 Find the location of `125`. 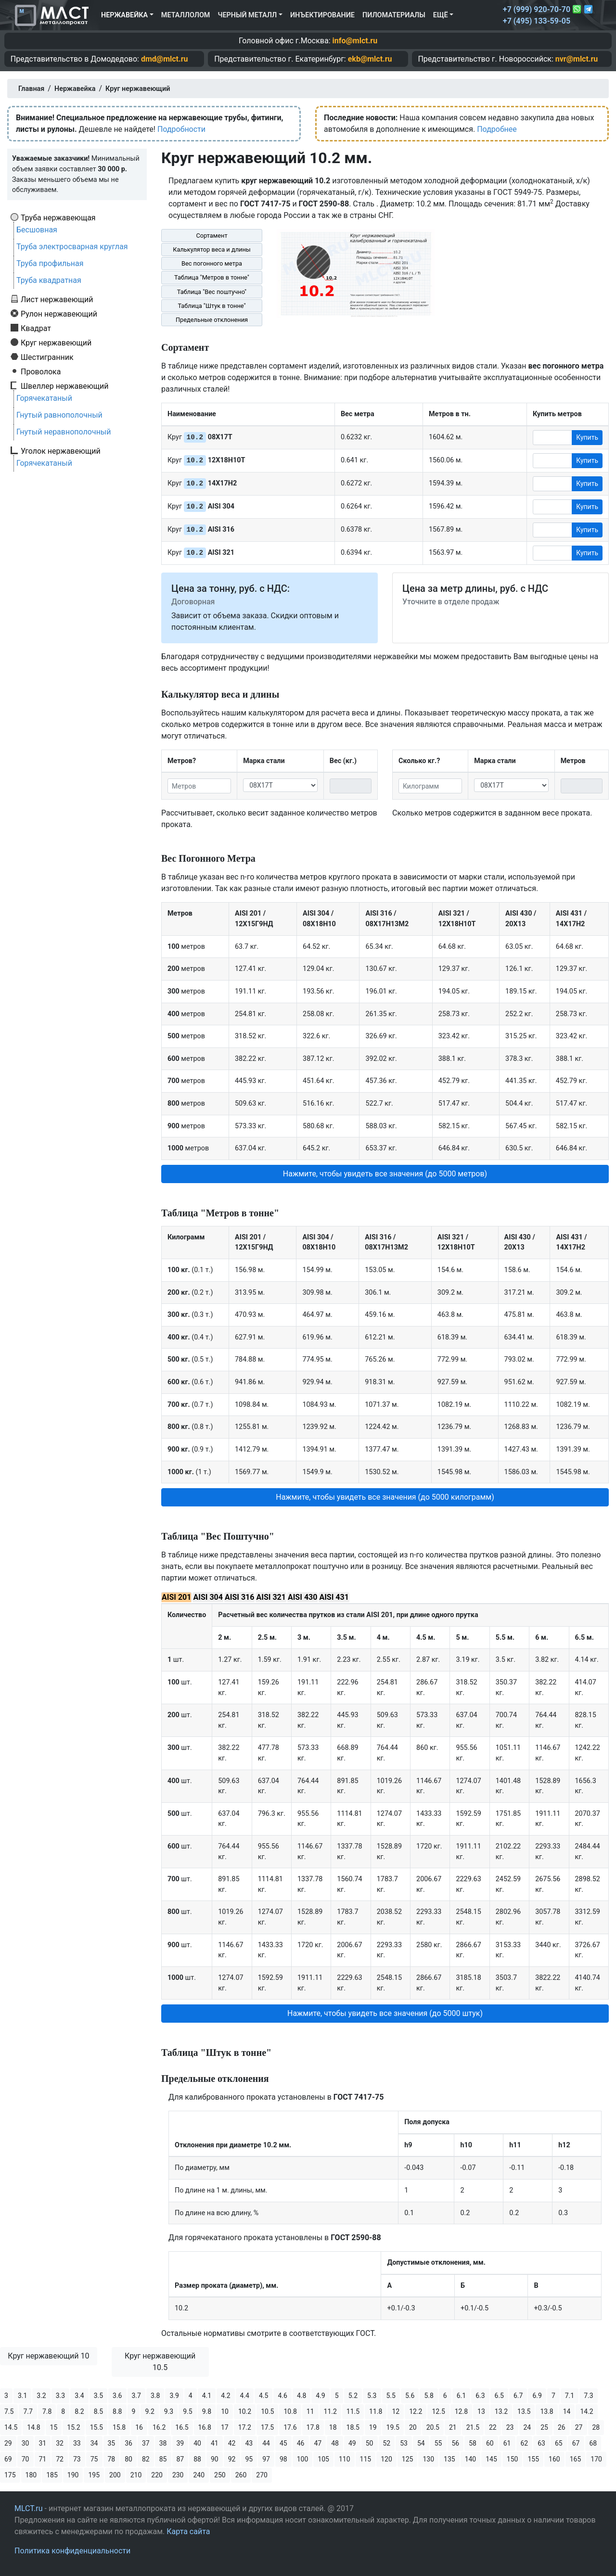

125 is located at coordinates (407, 2459).